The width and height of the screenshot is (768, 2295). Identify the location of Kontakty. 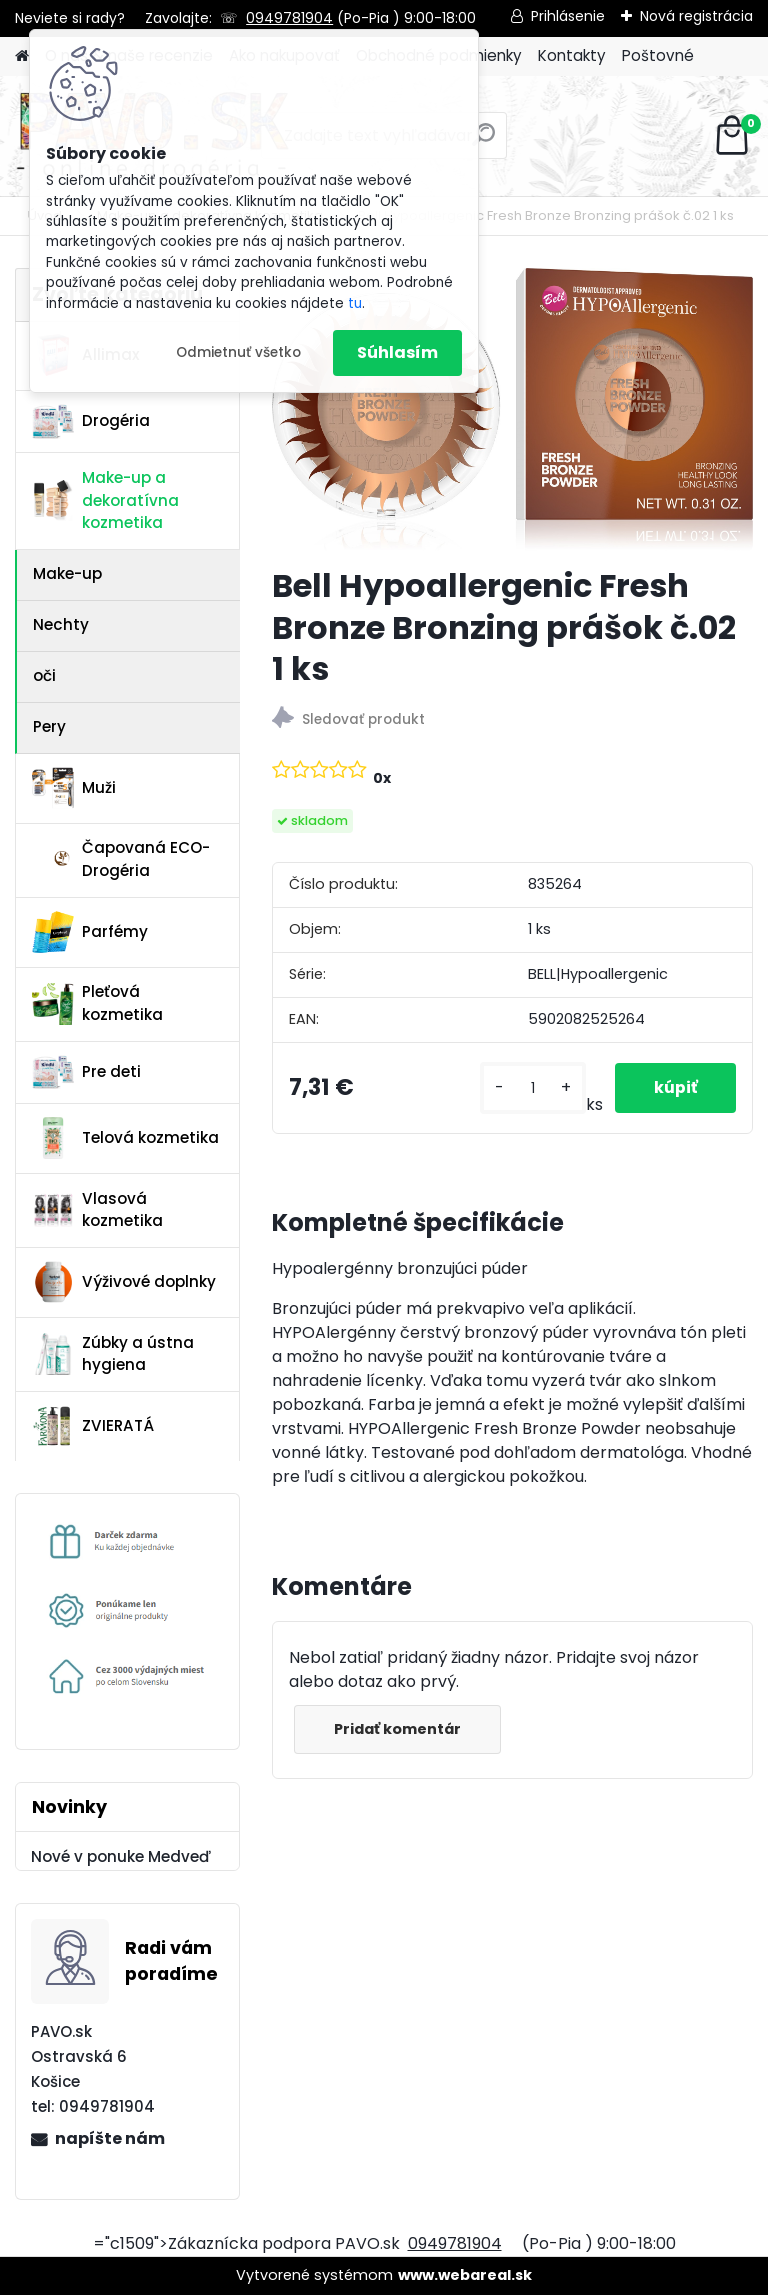
(572, 55).